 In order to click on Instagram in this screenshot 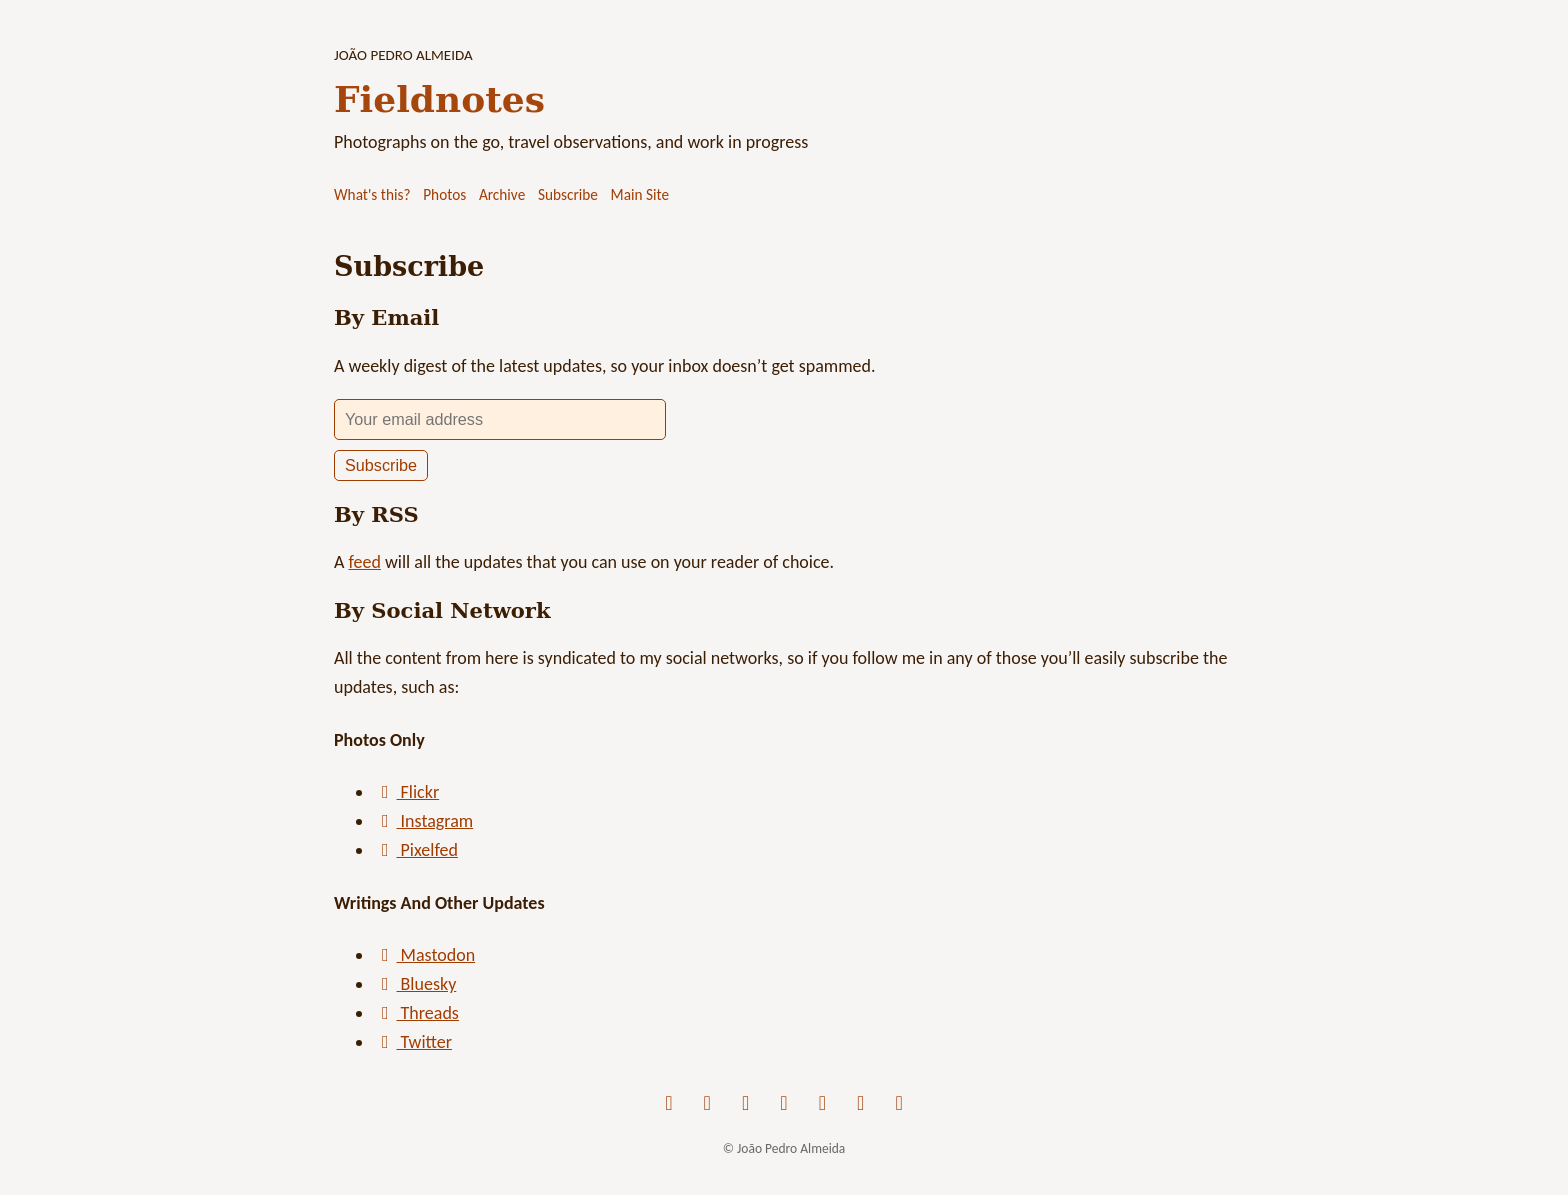, I will do `click(423, 821)`.